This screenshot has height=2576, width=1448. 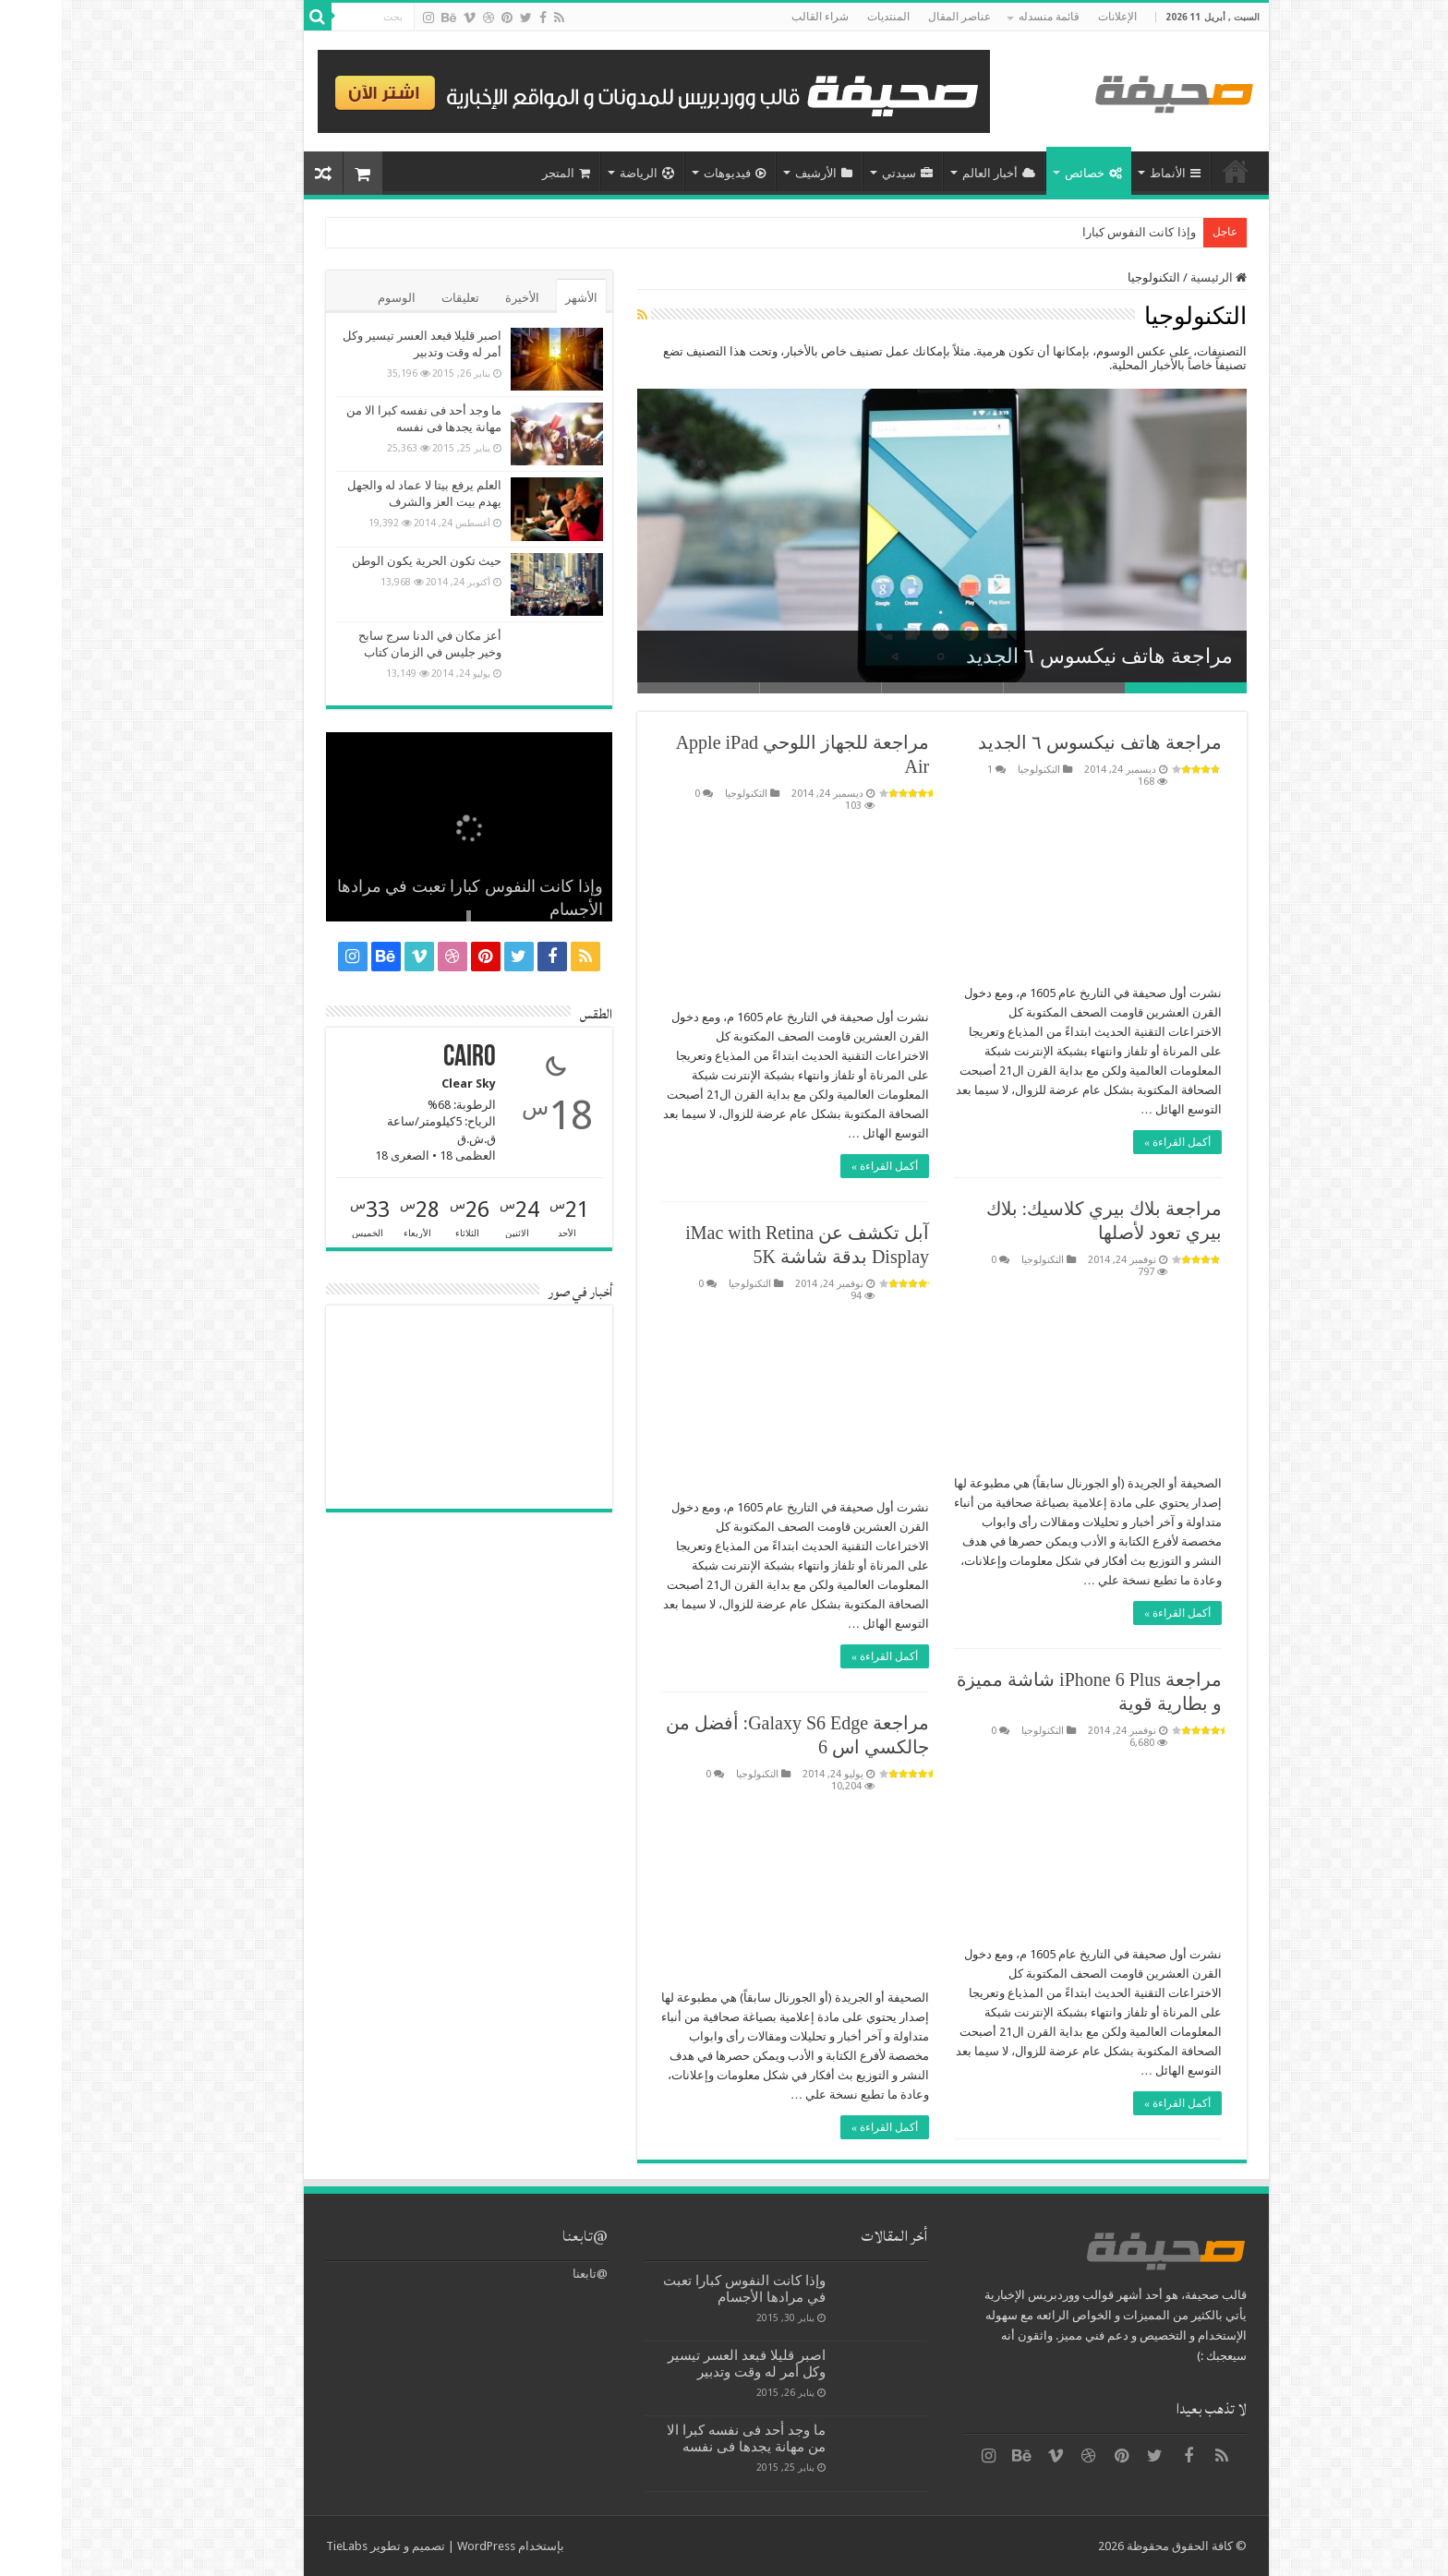 What do you see at coordinates (1113, 173) in the screenshot?
I see `الأنماط` at bounding box center [1113, 173].